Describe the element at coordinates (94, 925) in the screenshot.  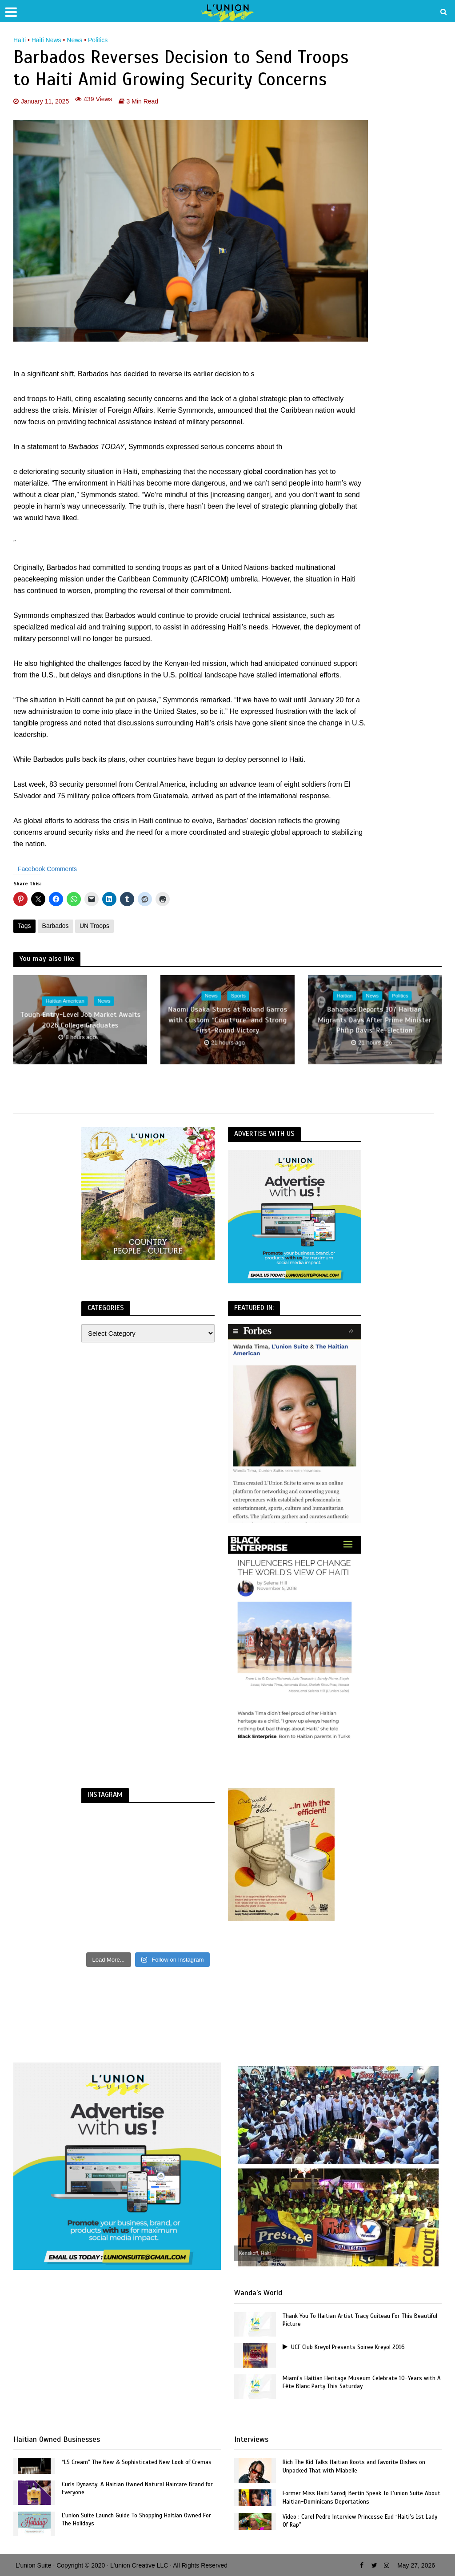
I see `UN Troops` at that location.